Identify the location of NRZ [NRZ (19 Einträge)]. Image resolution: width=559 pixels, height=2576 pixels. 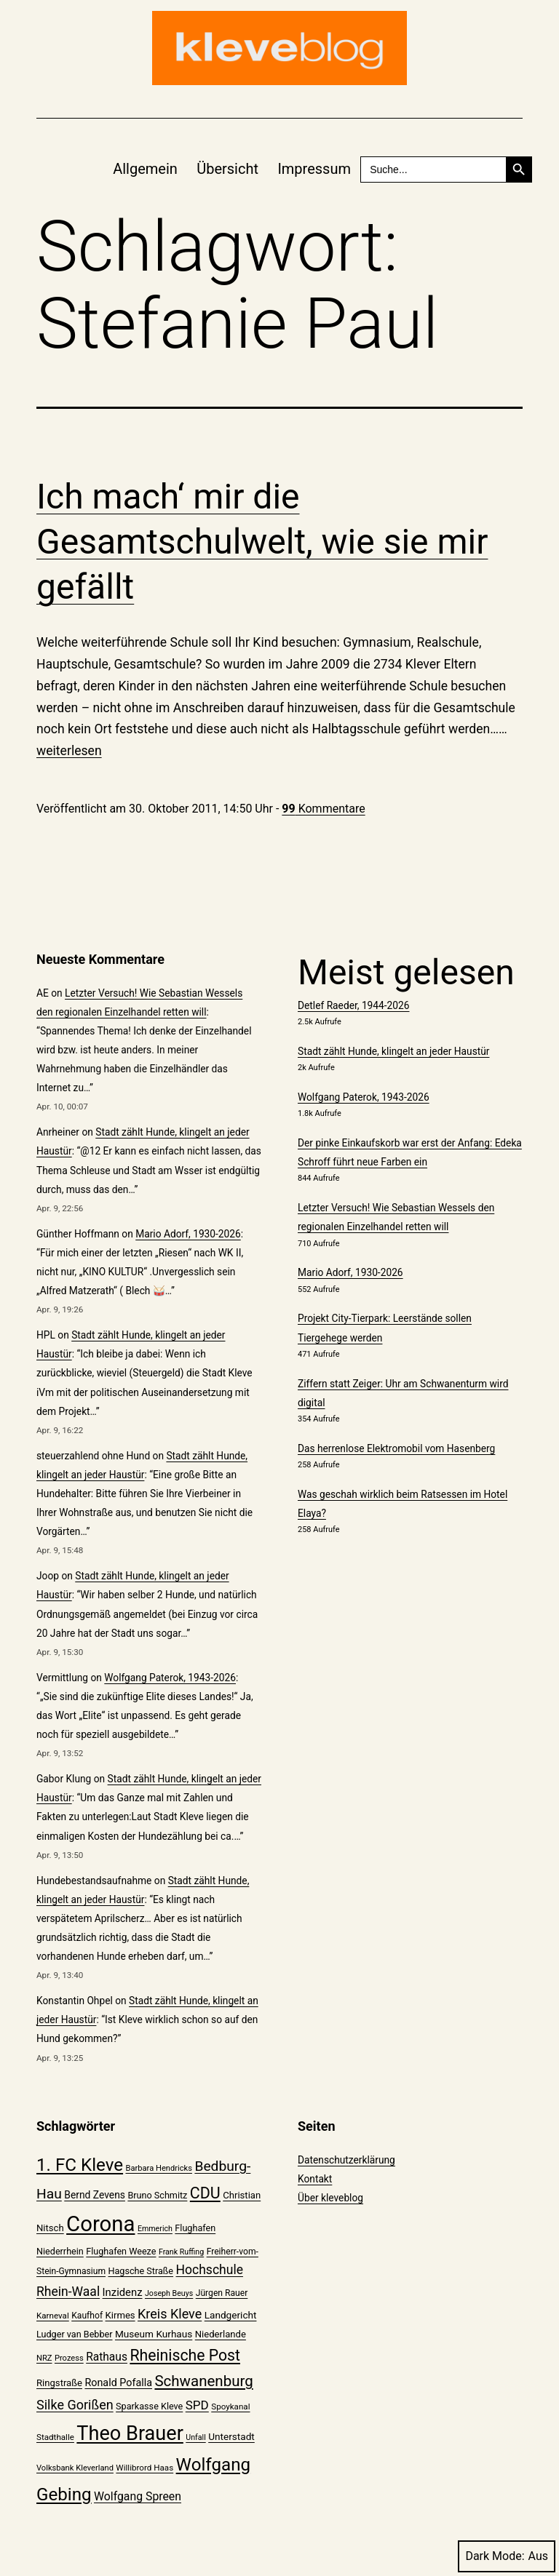
(44, 2358).